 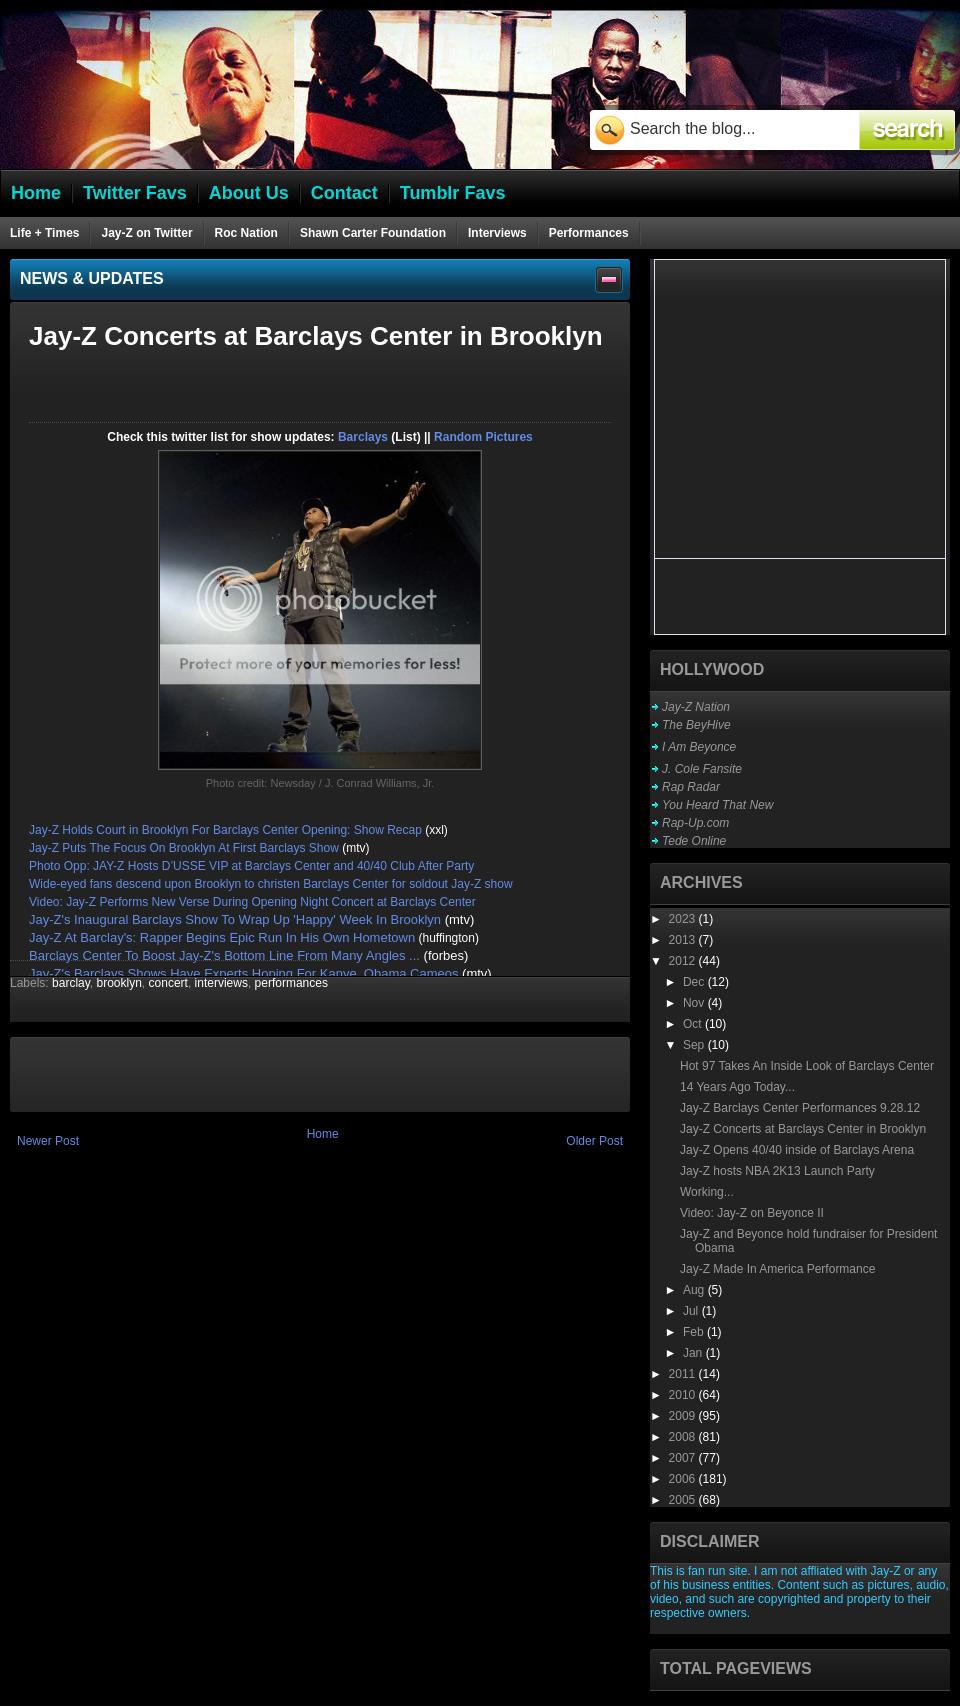 What do you see at coordinates (807, 1066) in the screenshot?
I see `Hot 97 Takes An Inside Look of Barclays Center` at bounding box center [807, 1066].